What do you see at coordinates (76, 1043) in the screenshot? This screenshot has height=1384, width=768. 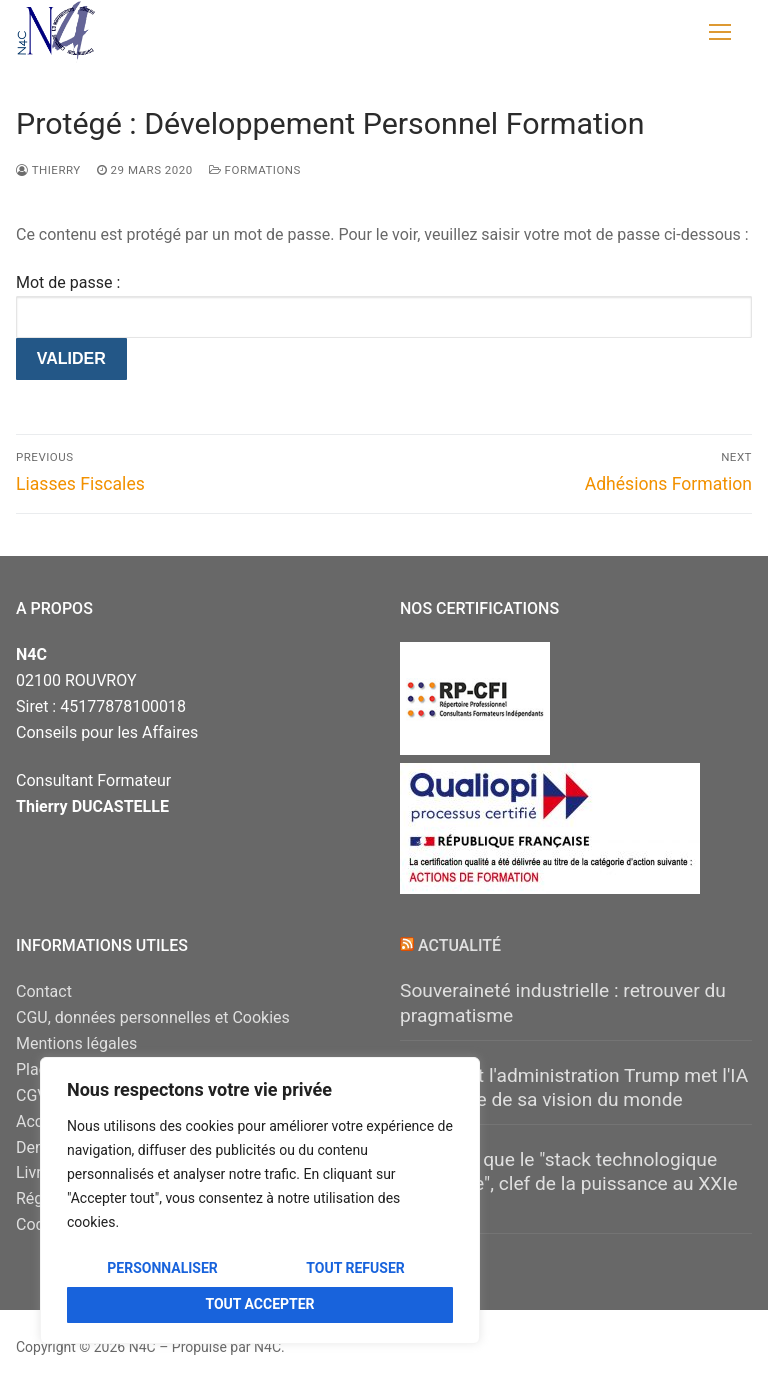 I see `Mentions légales` at bounding box center [76, 1043].